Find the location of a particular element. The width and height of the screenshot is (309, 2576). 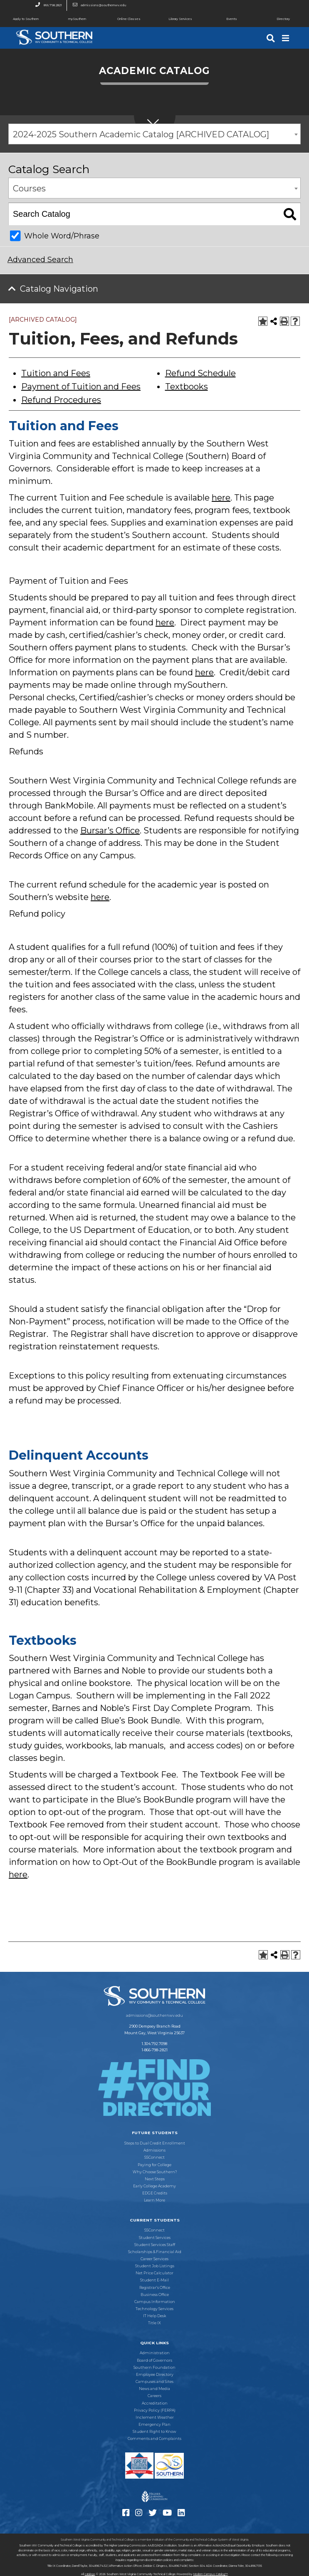

Comments and Complaints is located at coordinates (154, 2439).